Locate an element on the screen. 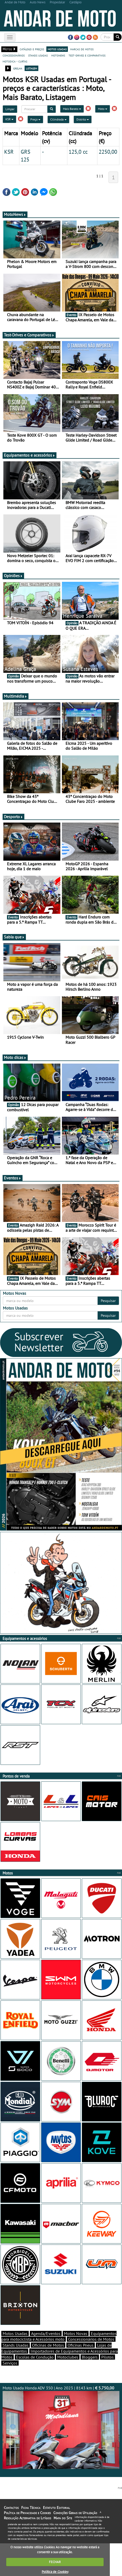 The width and height of the screenshot is (122, 2576). 2250,00 is located at coordinates (108, 151).